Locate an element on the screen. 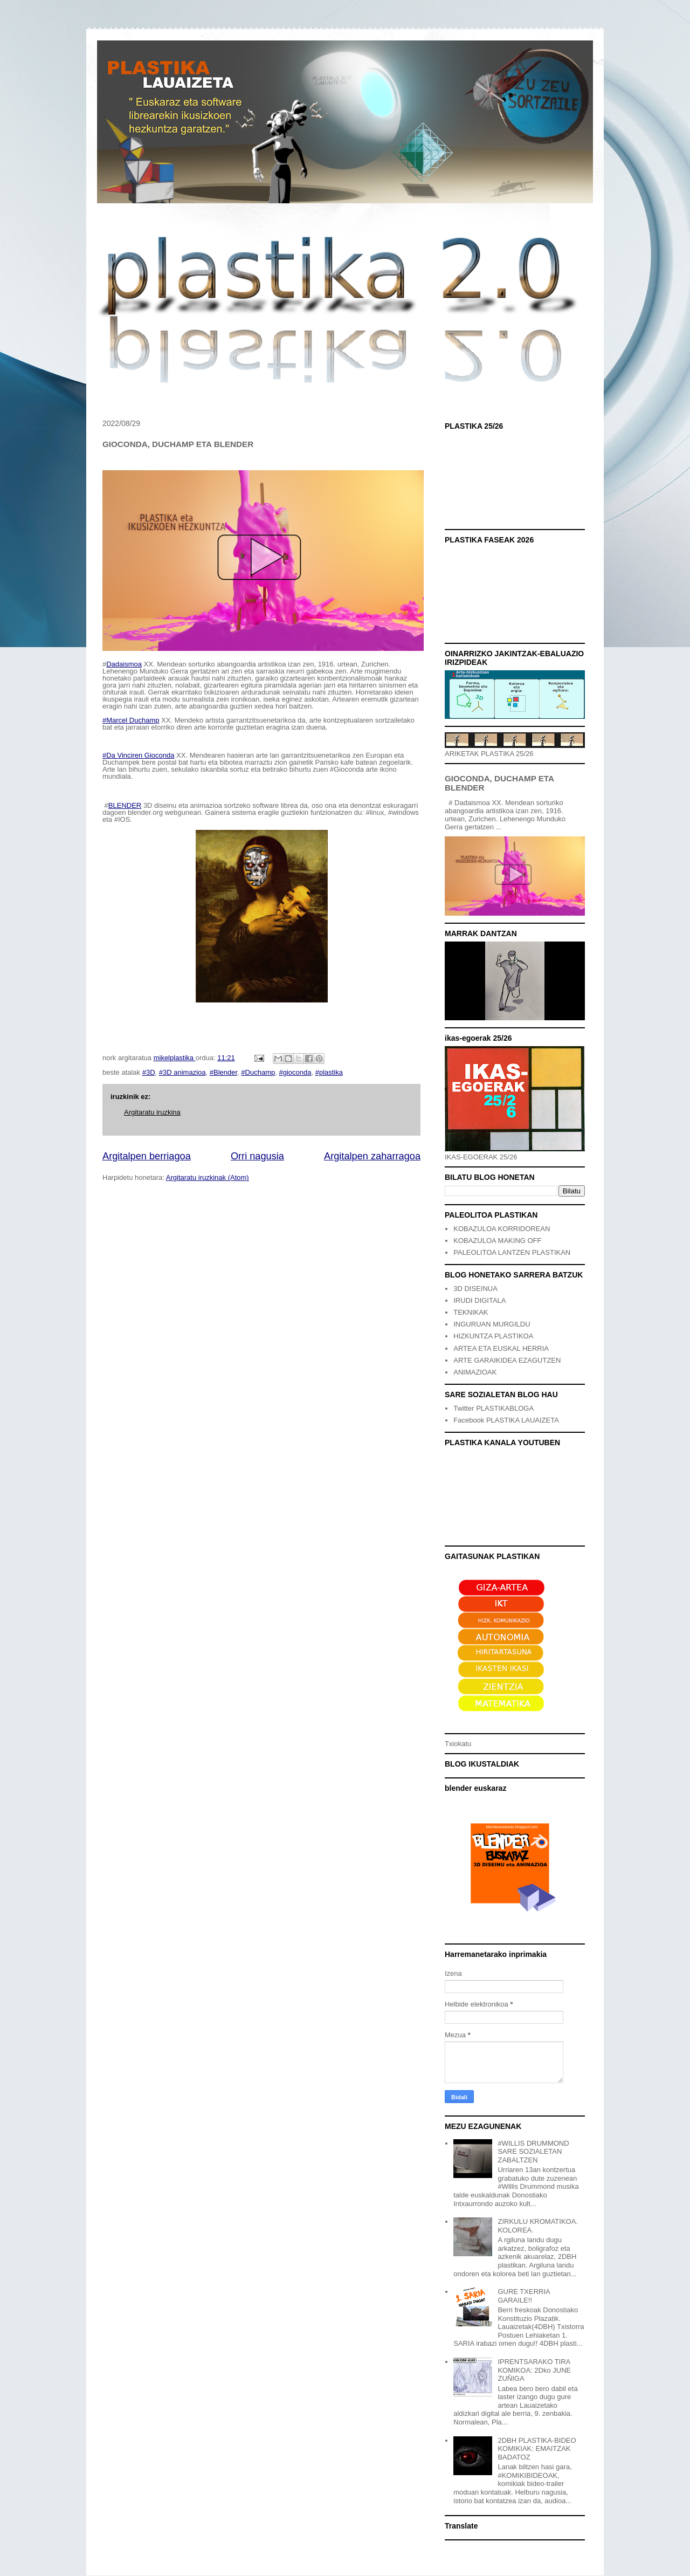 The height and width of the screenshot is (2576, 690). Facebook PLASTIKA LAUAIZETA is located at coordinates (506, 1420).